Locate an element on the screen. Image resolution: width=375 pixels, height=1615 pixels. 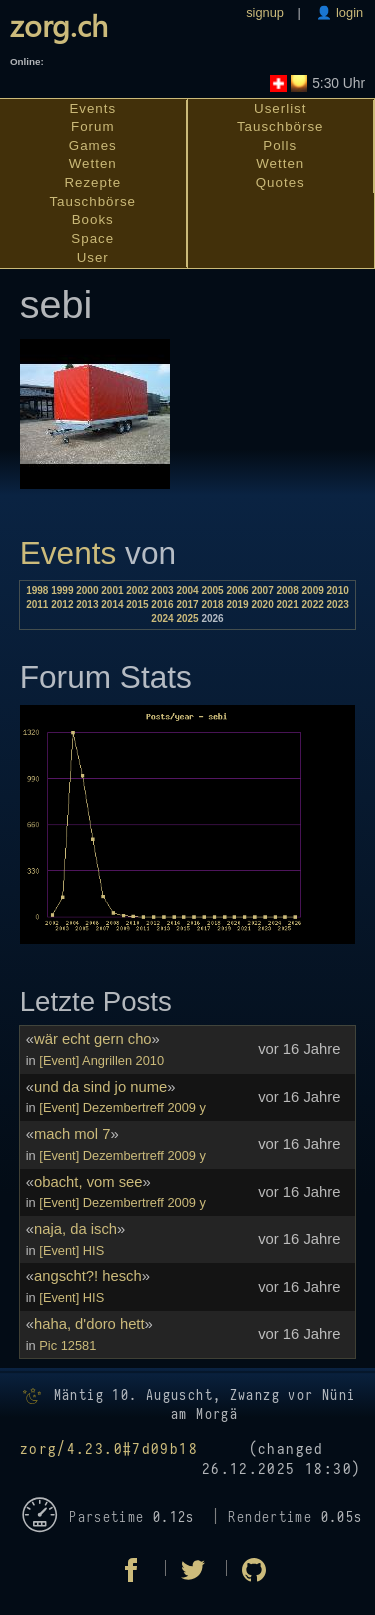
2016 is located at coordinates (162, 604).